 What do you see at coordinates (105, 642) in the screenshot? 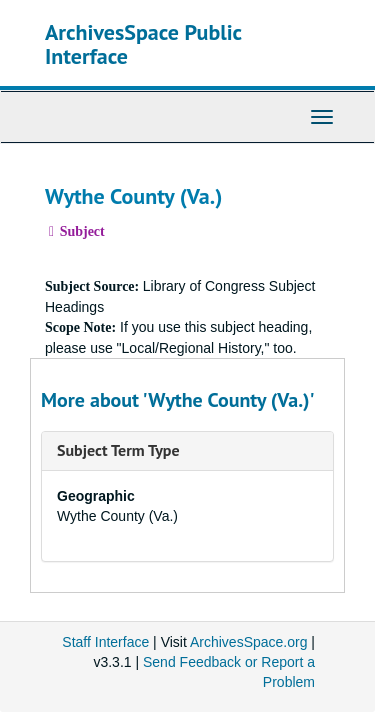
I see `Staff Interface` at bounding box center [105, 642].